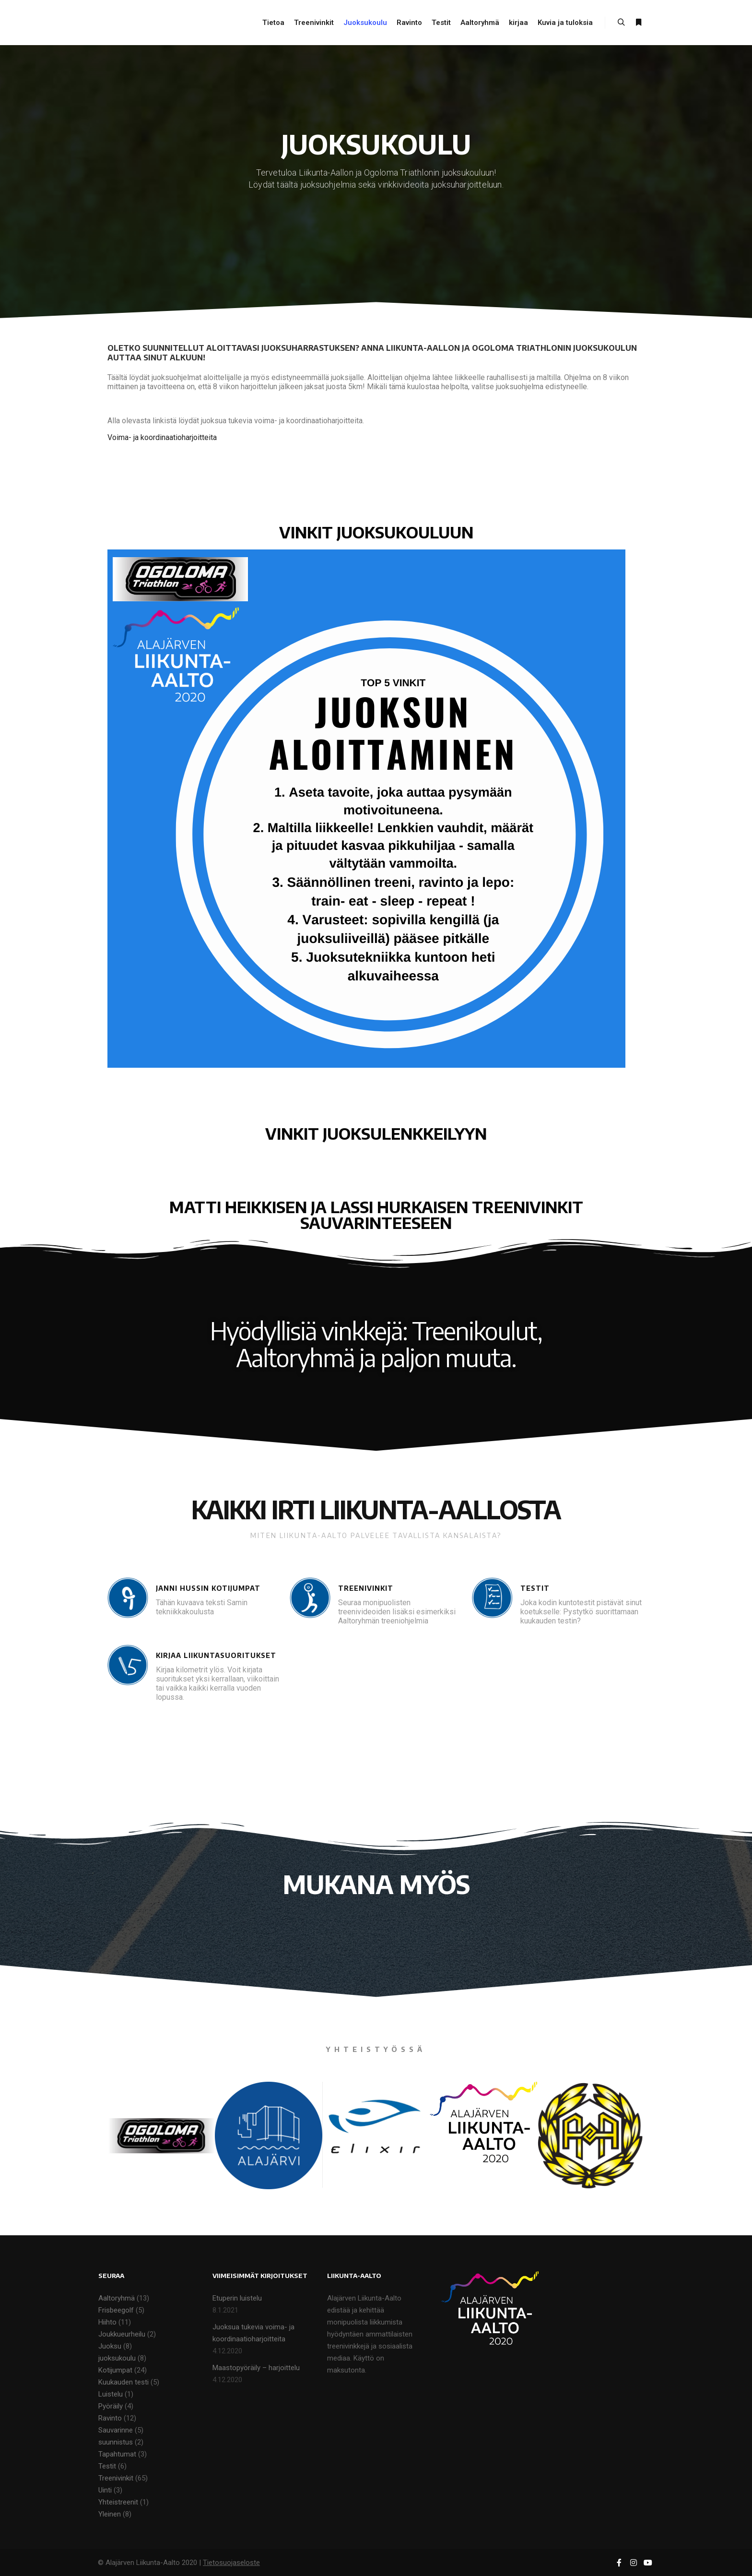 The image size is (752, 2576). What do you see at coordinates (107, 2466) in the screenshot?
I see `Testit` at bounding box center [107, 2466].